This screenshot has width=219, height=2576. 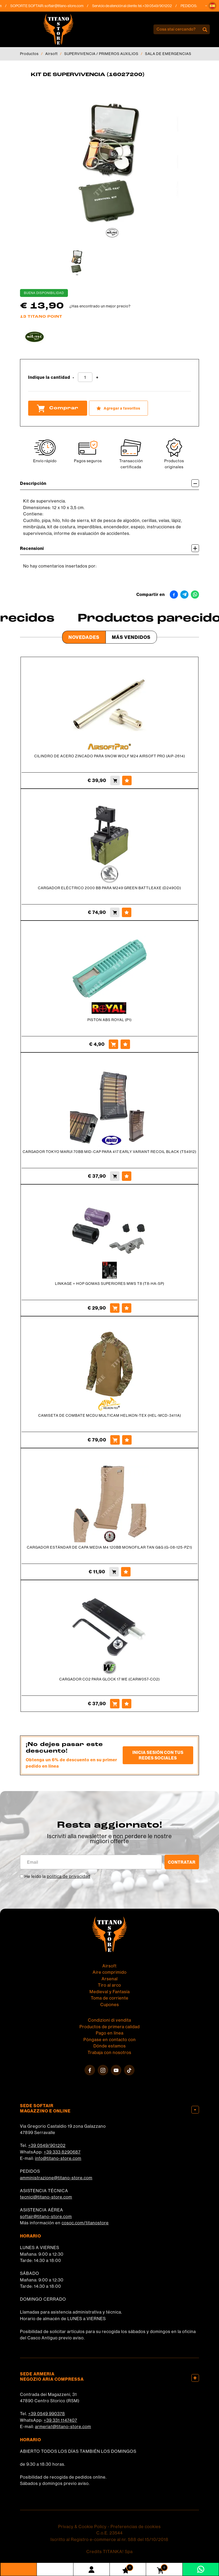 I want to click on [Agregar a favoritos CARGADOR ESTÁNDAR DE CAPA MEDIA M4 120BB MONOFILAR TAN G&amp;G (G-08-125-PZ1)], so click(x=126, y=1572).